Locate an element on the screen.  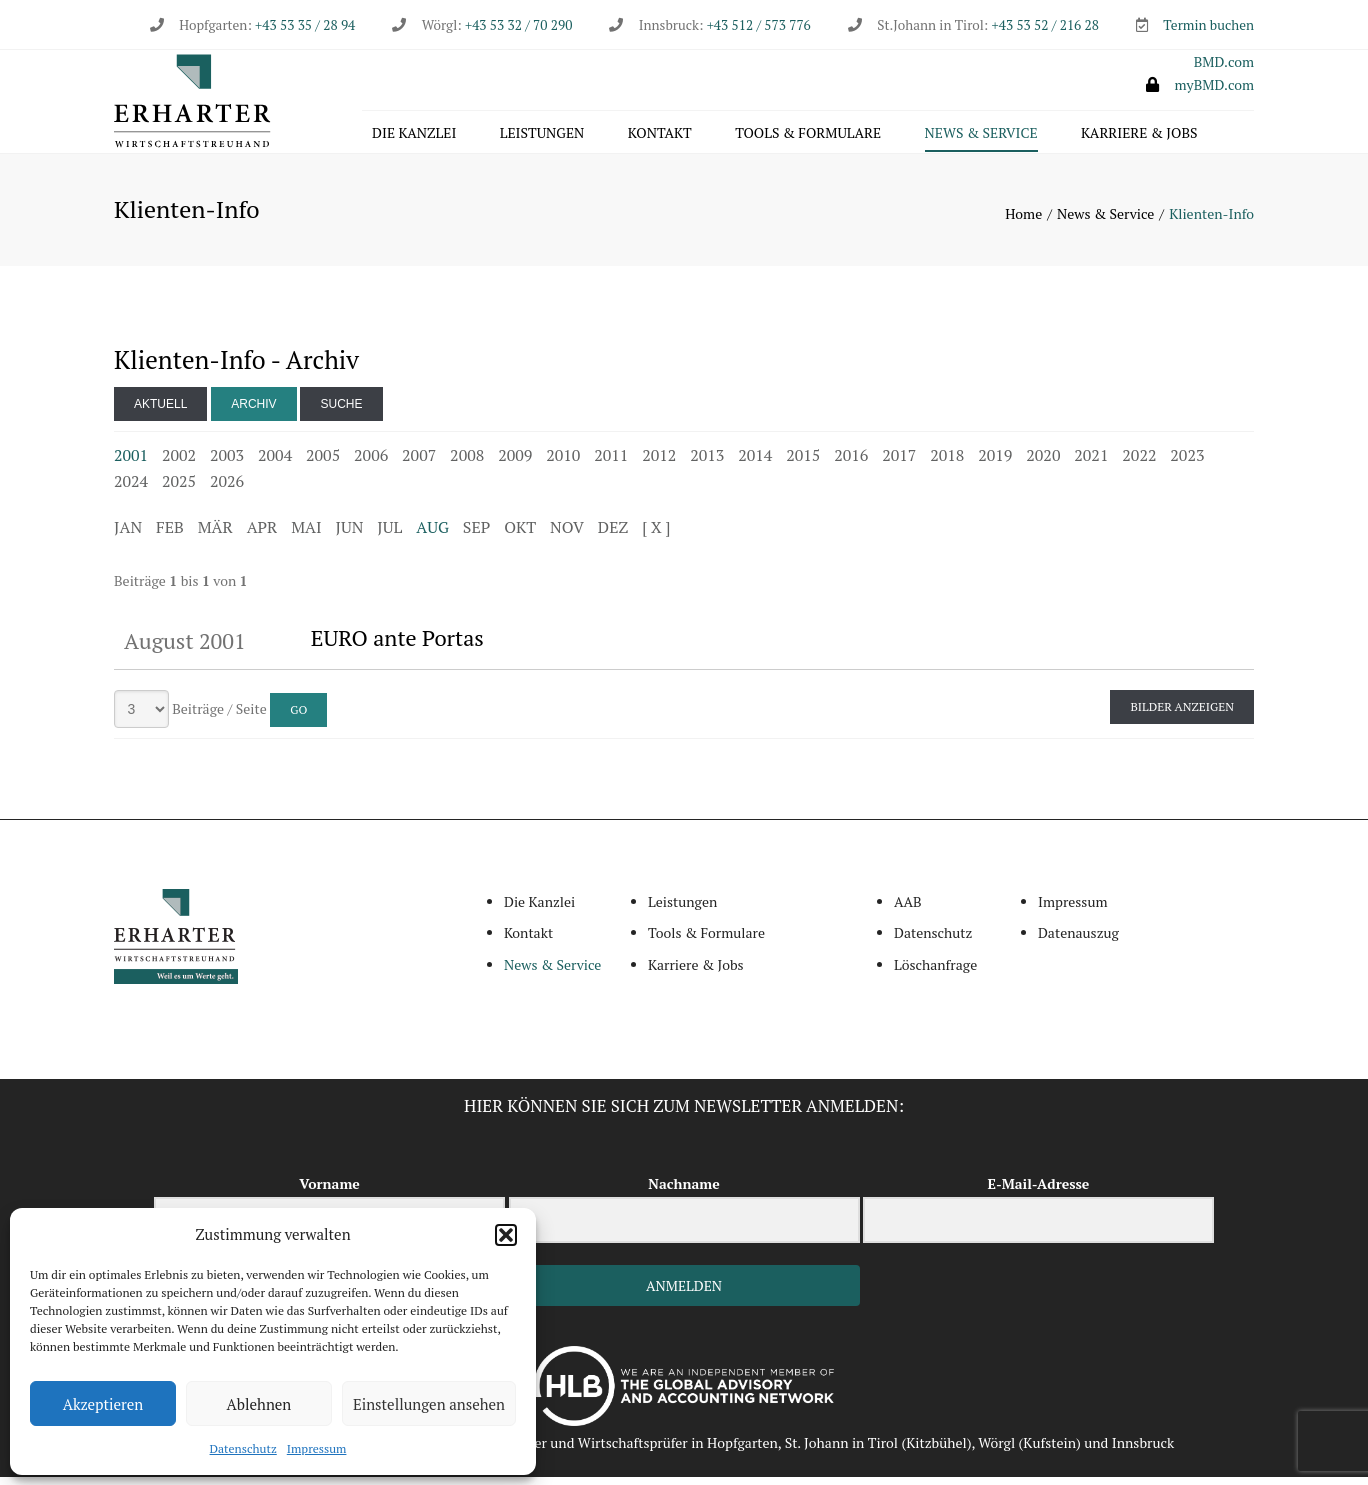
2016 is located at coordinates (851, 463).